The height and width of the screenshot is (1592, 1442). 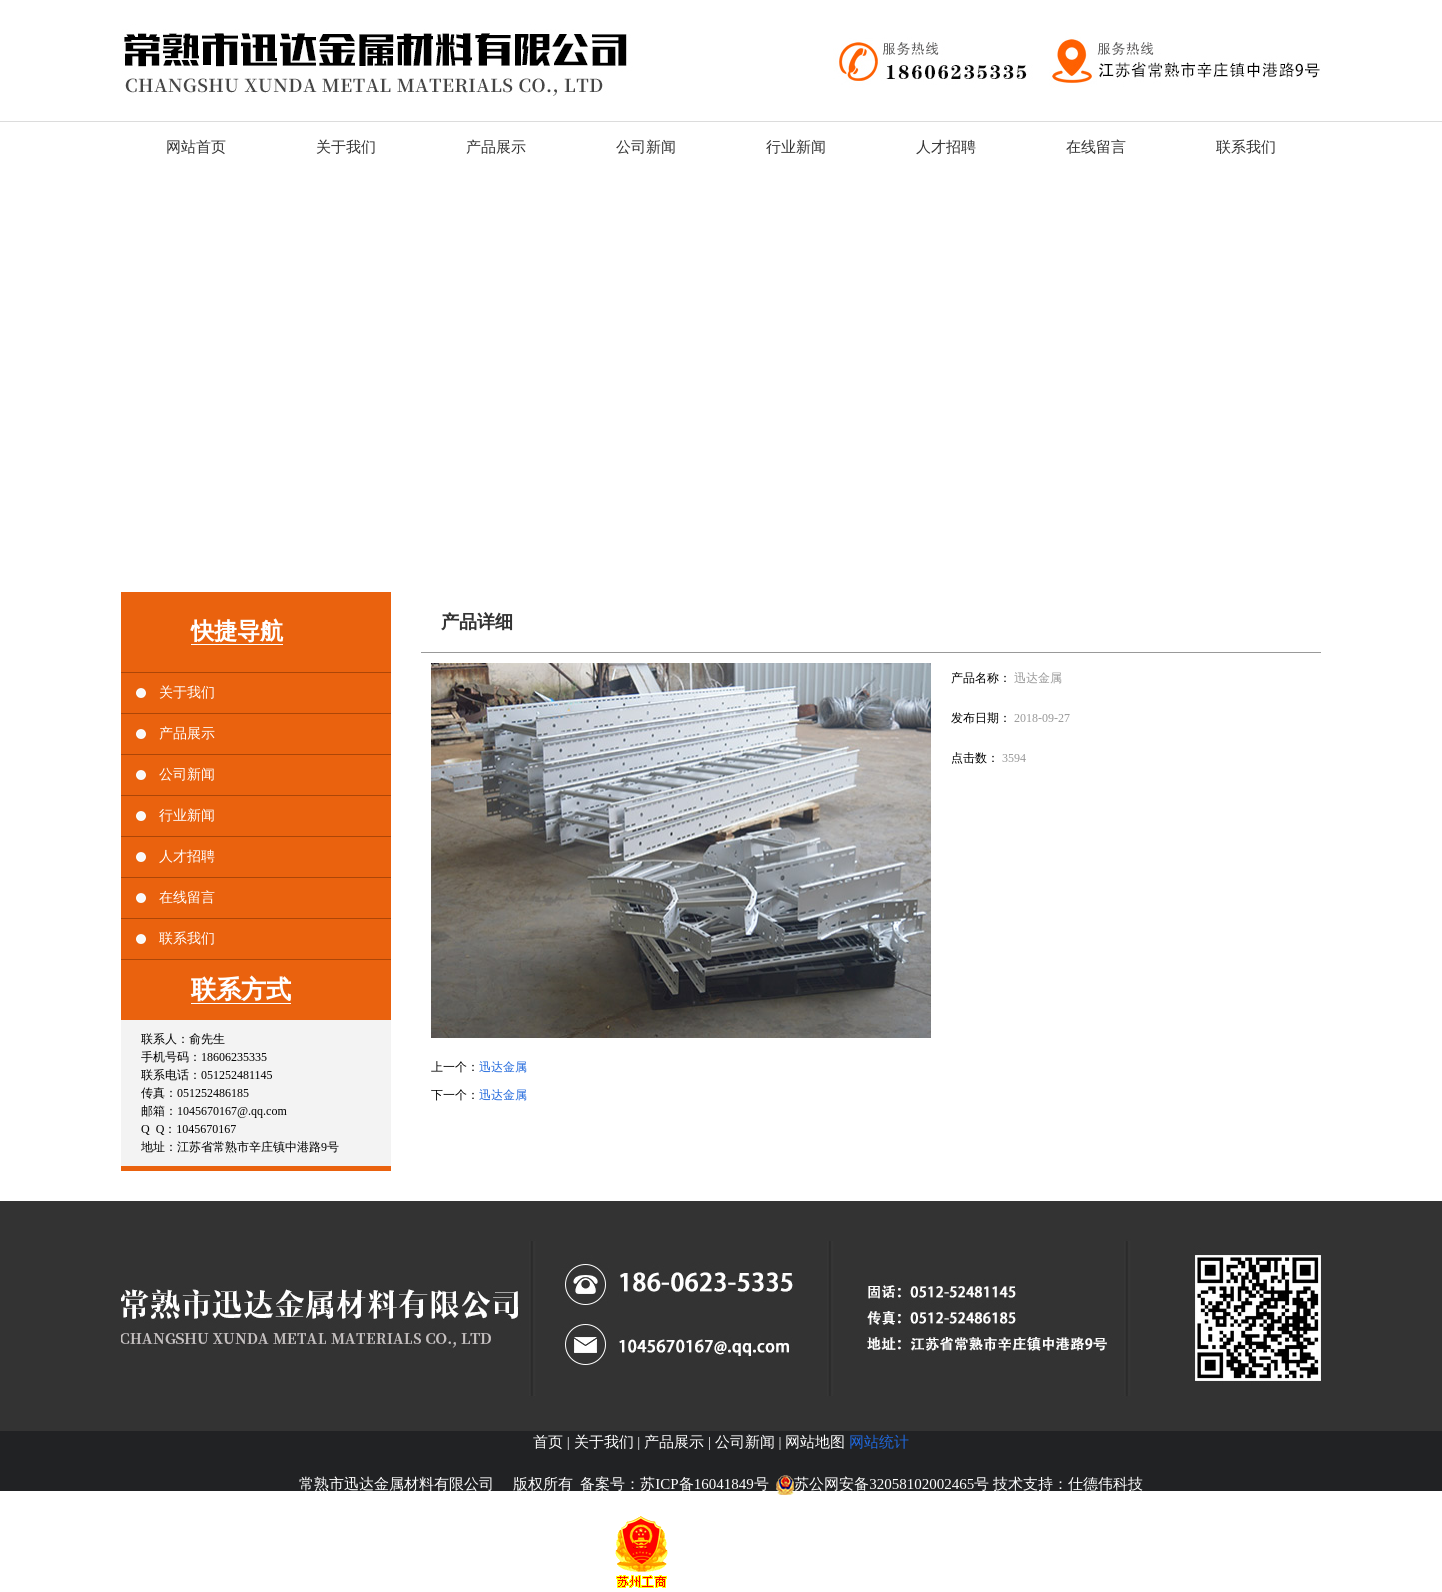 I want to click on 人才招聘, so click(x=187, y=856).